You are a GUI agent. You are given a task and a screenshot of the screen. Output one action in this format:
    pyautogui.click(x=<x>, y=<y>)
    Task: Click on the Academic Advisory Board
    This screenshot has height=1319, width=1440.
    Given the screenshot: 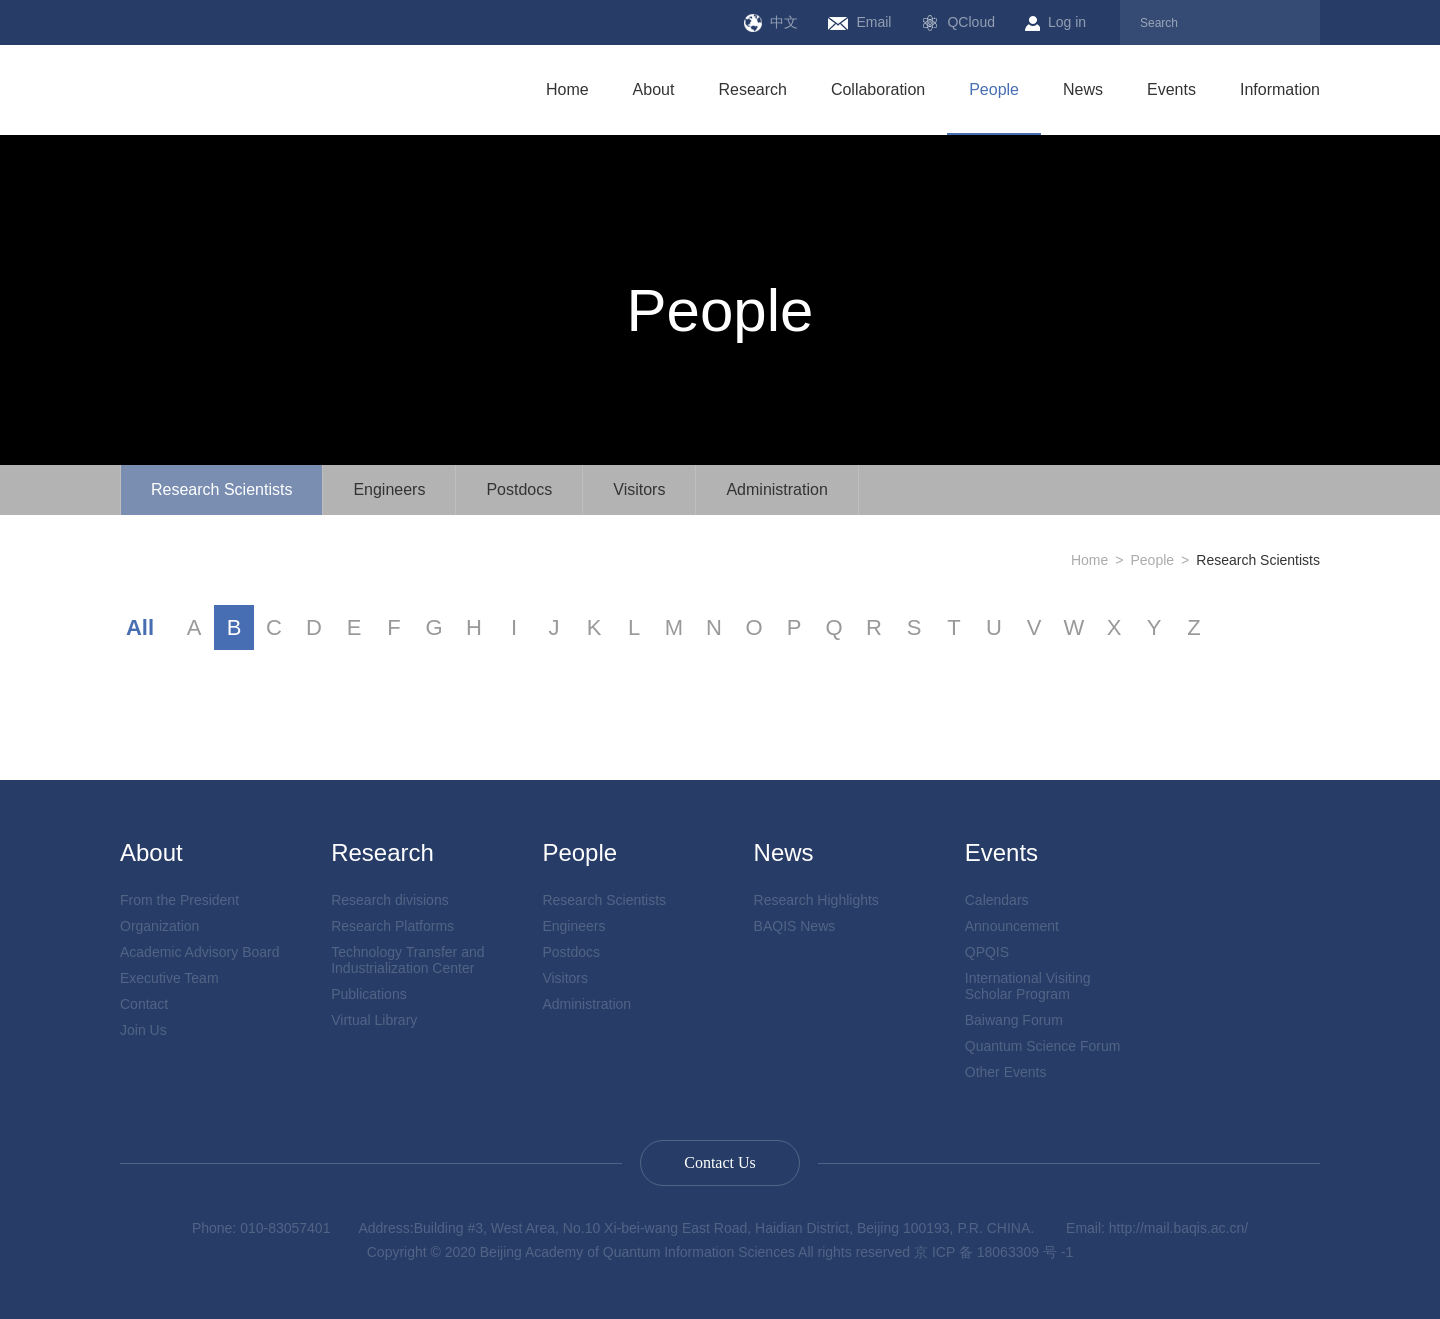 What is the action you would take?
    pyautogui.click(x=200, y=952)
    